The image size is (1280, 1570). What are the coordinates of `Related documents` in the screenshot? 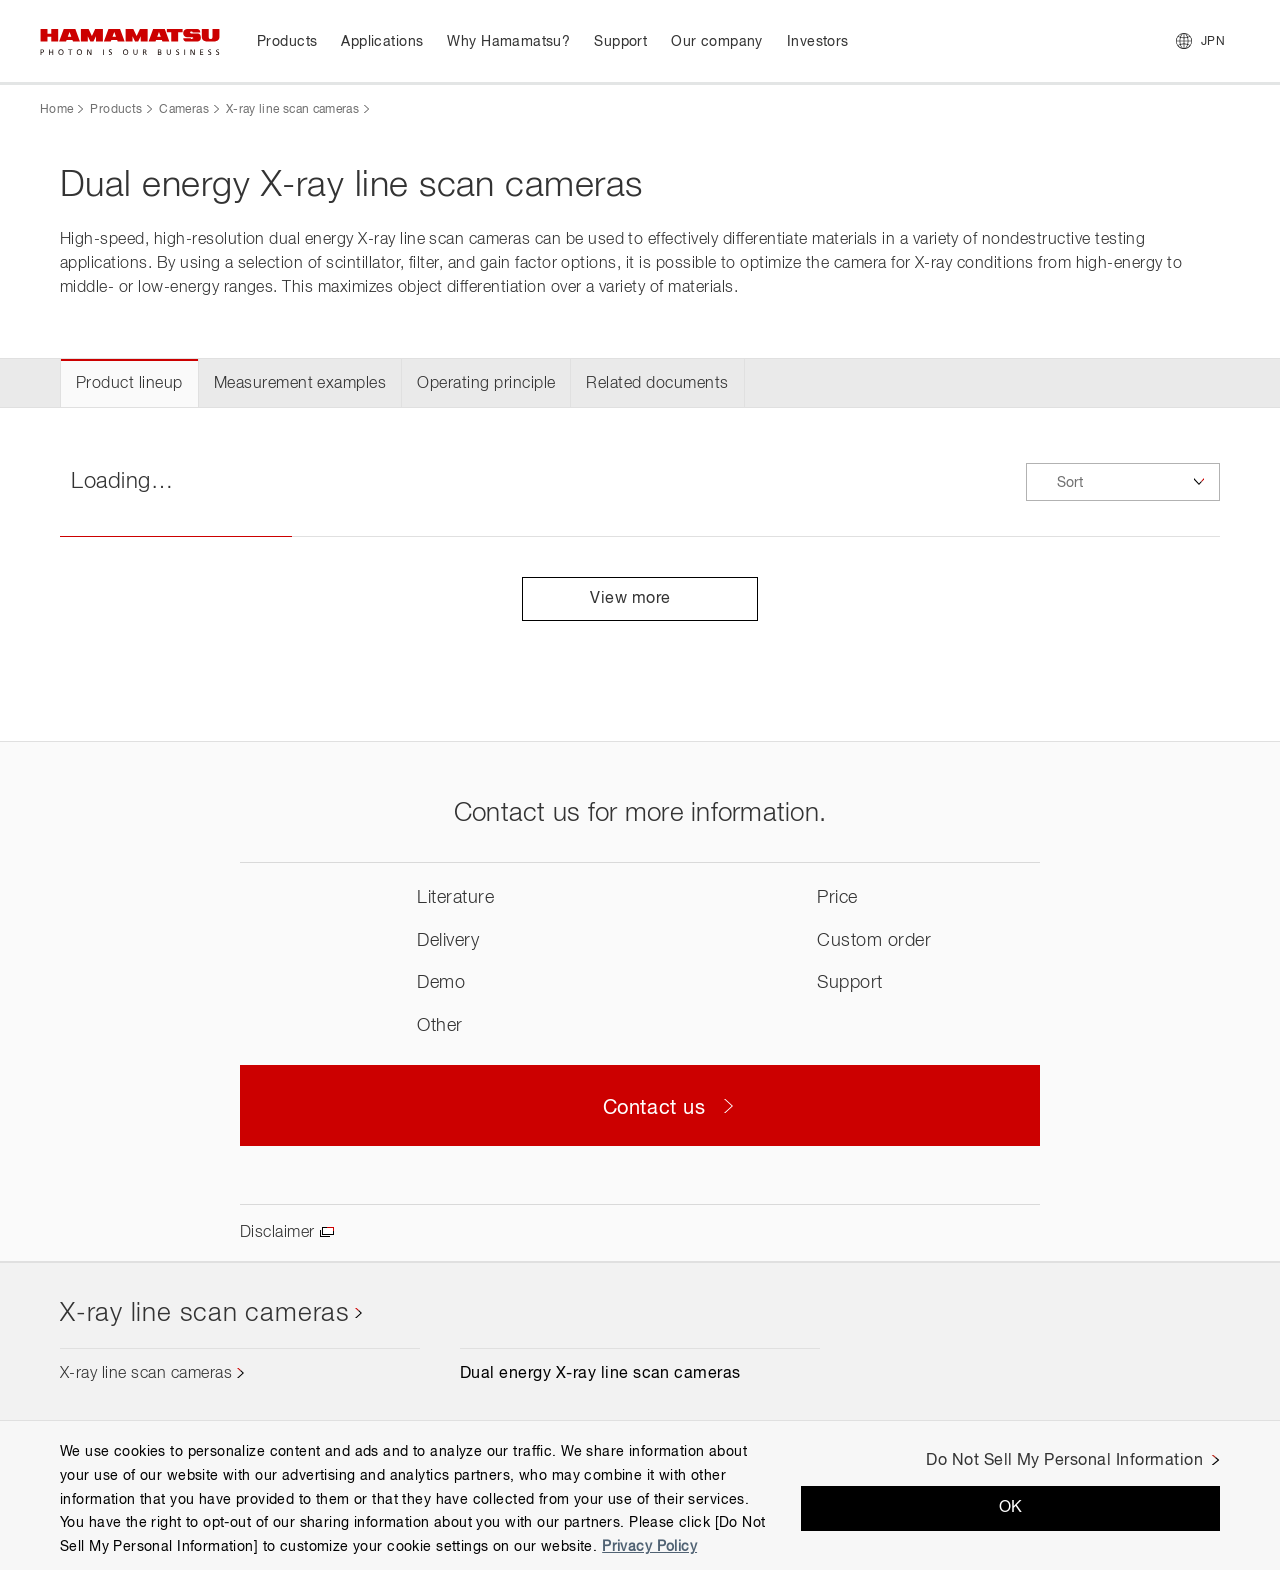 It's located at (657, 384).